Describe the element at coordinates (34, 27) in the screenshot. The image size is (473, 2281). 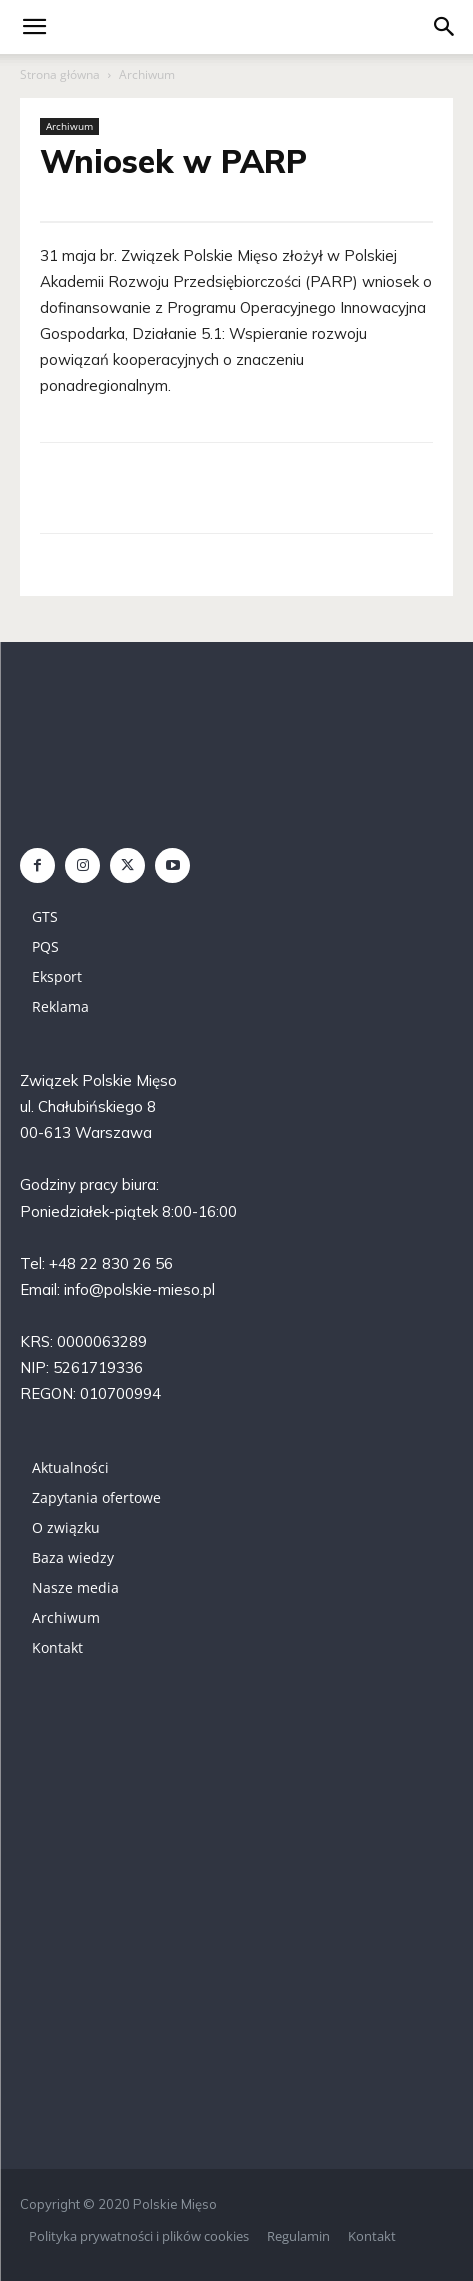
I see `[mobile-toggle]` at that location.